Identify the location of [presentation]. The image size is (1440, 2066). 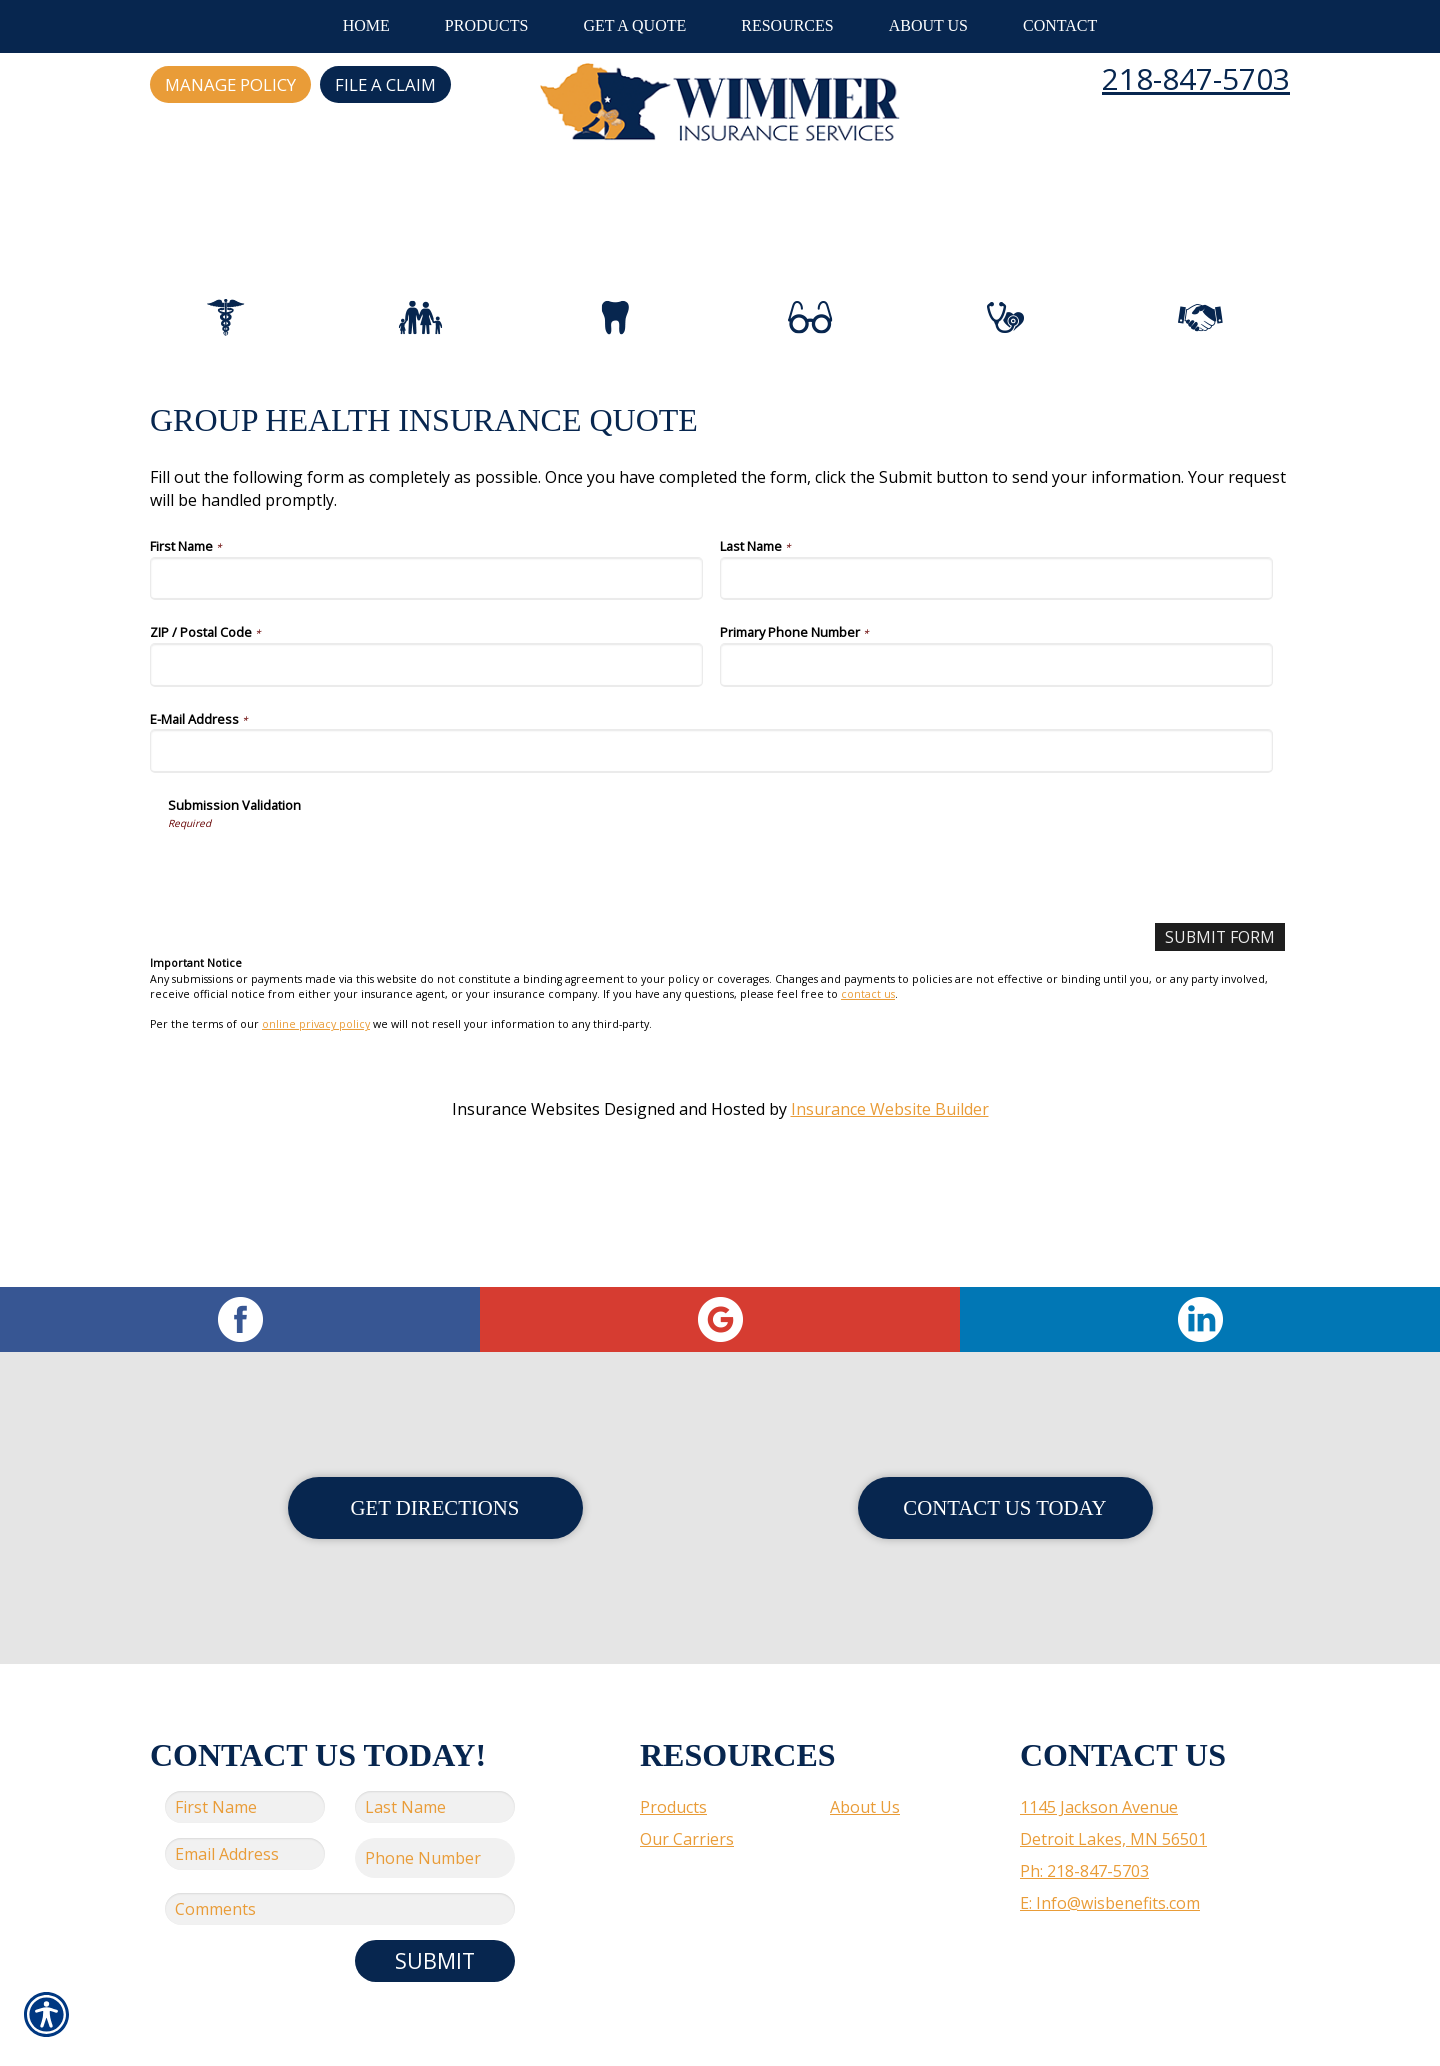
(320, 957).